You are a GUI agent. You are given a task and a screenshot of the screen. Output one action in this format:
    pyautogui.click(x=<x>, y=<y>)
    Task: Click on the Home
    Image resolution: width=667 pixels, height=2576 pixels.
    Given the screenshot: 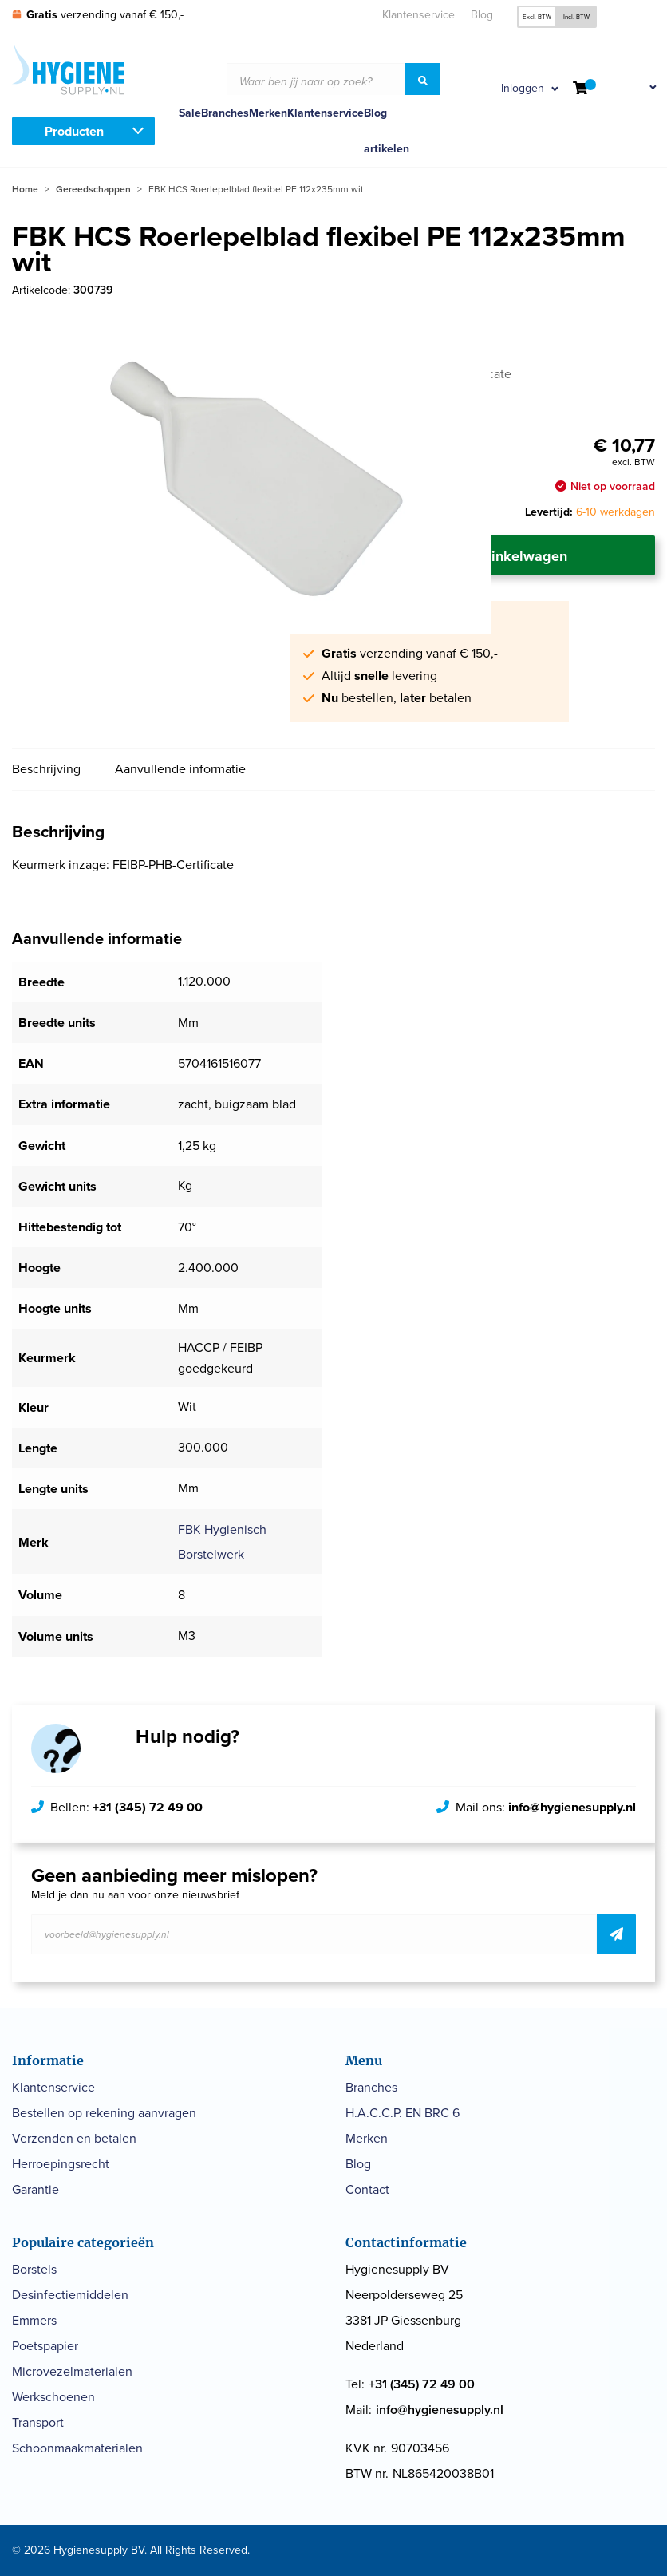 What is the action you would take?
    pyautogui.click(x=25, y=189)
    